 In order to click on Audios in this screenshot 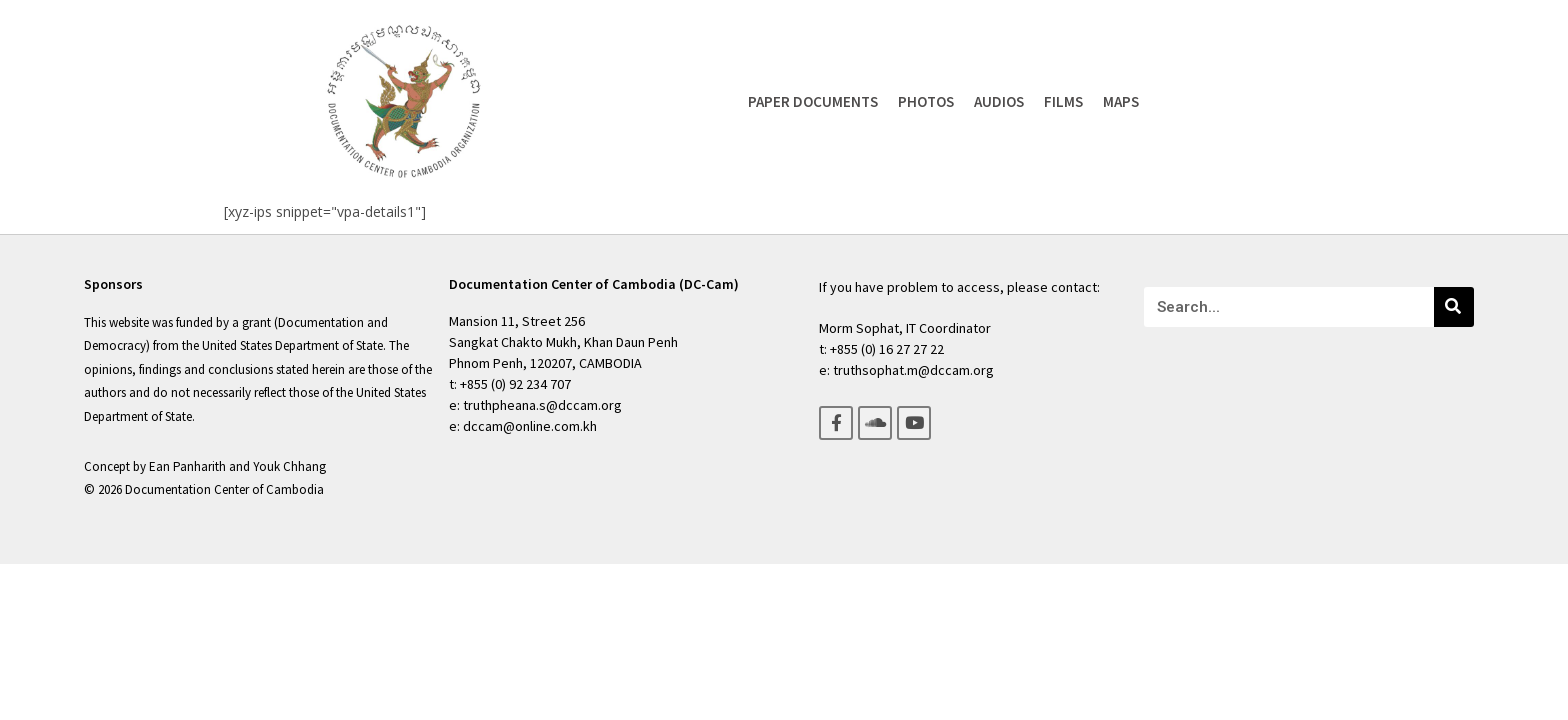, I will do `click(999, 101)`.